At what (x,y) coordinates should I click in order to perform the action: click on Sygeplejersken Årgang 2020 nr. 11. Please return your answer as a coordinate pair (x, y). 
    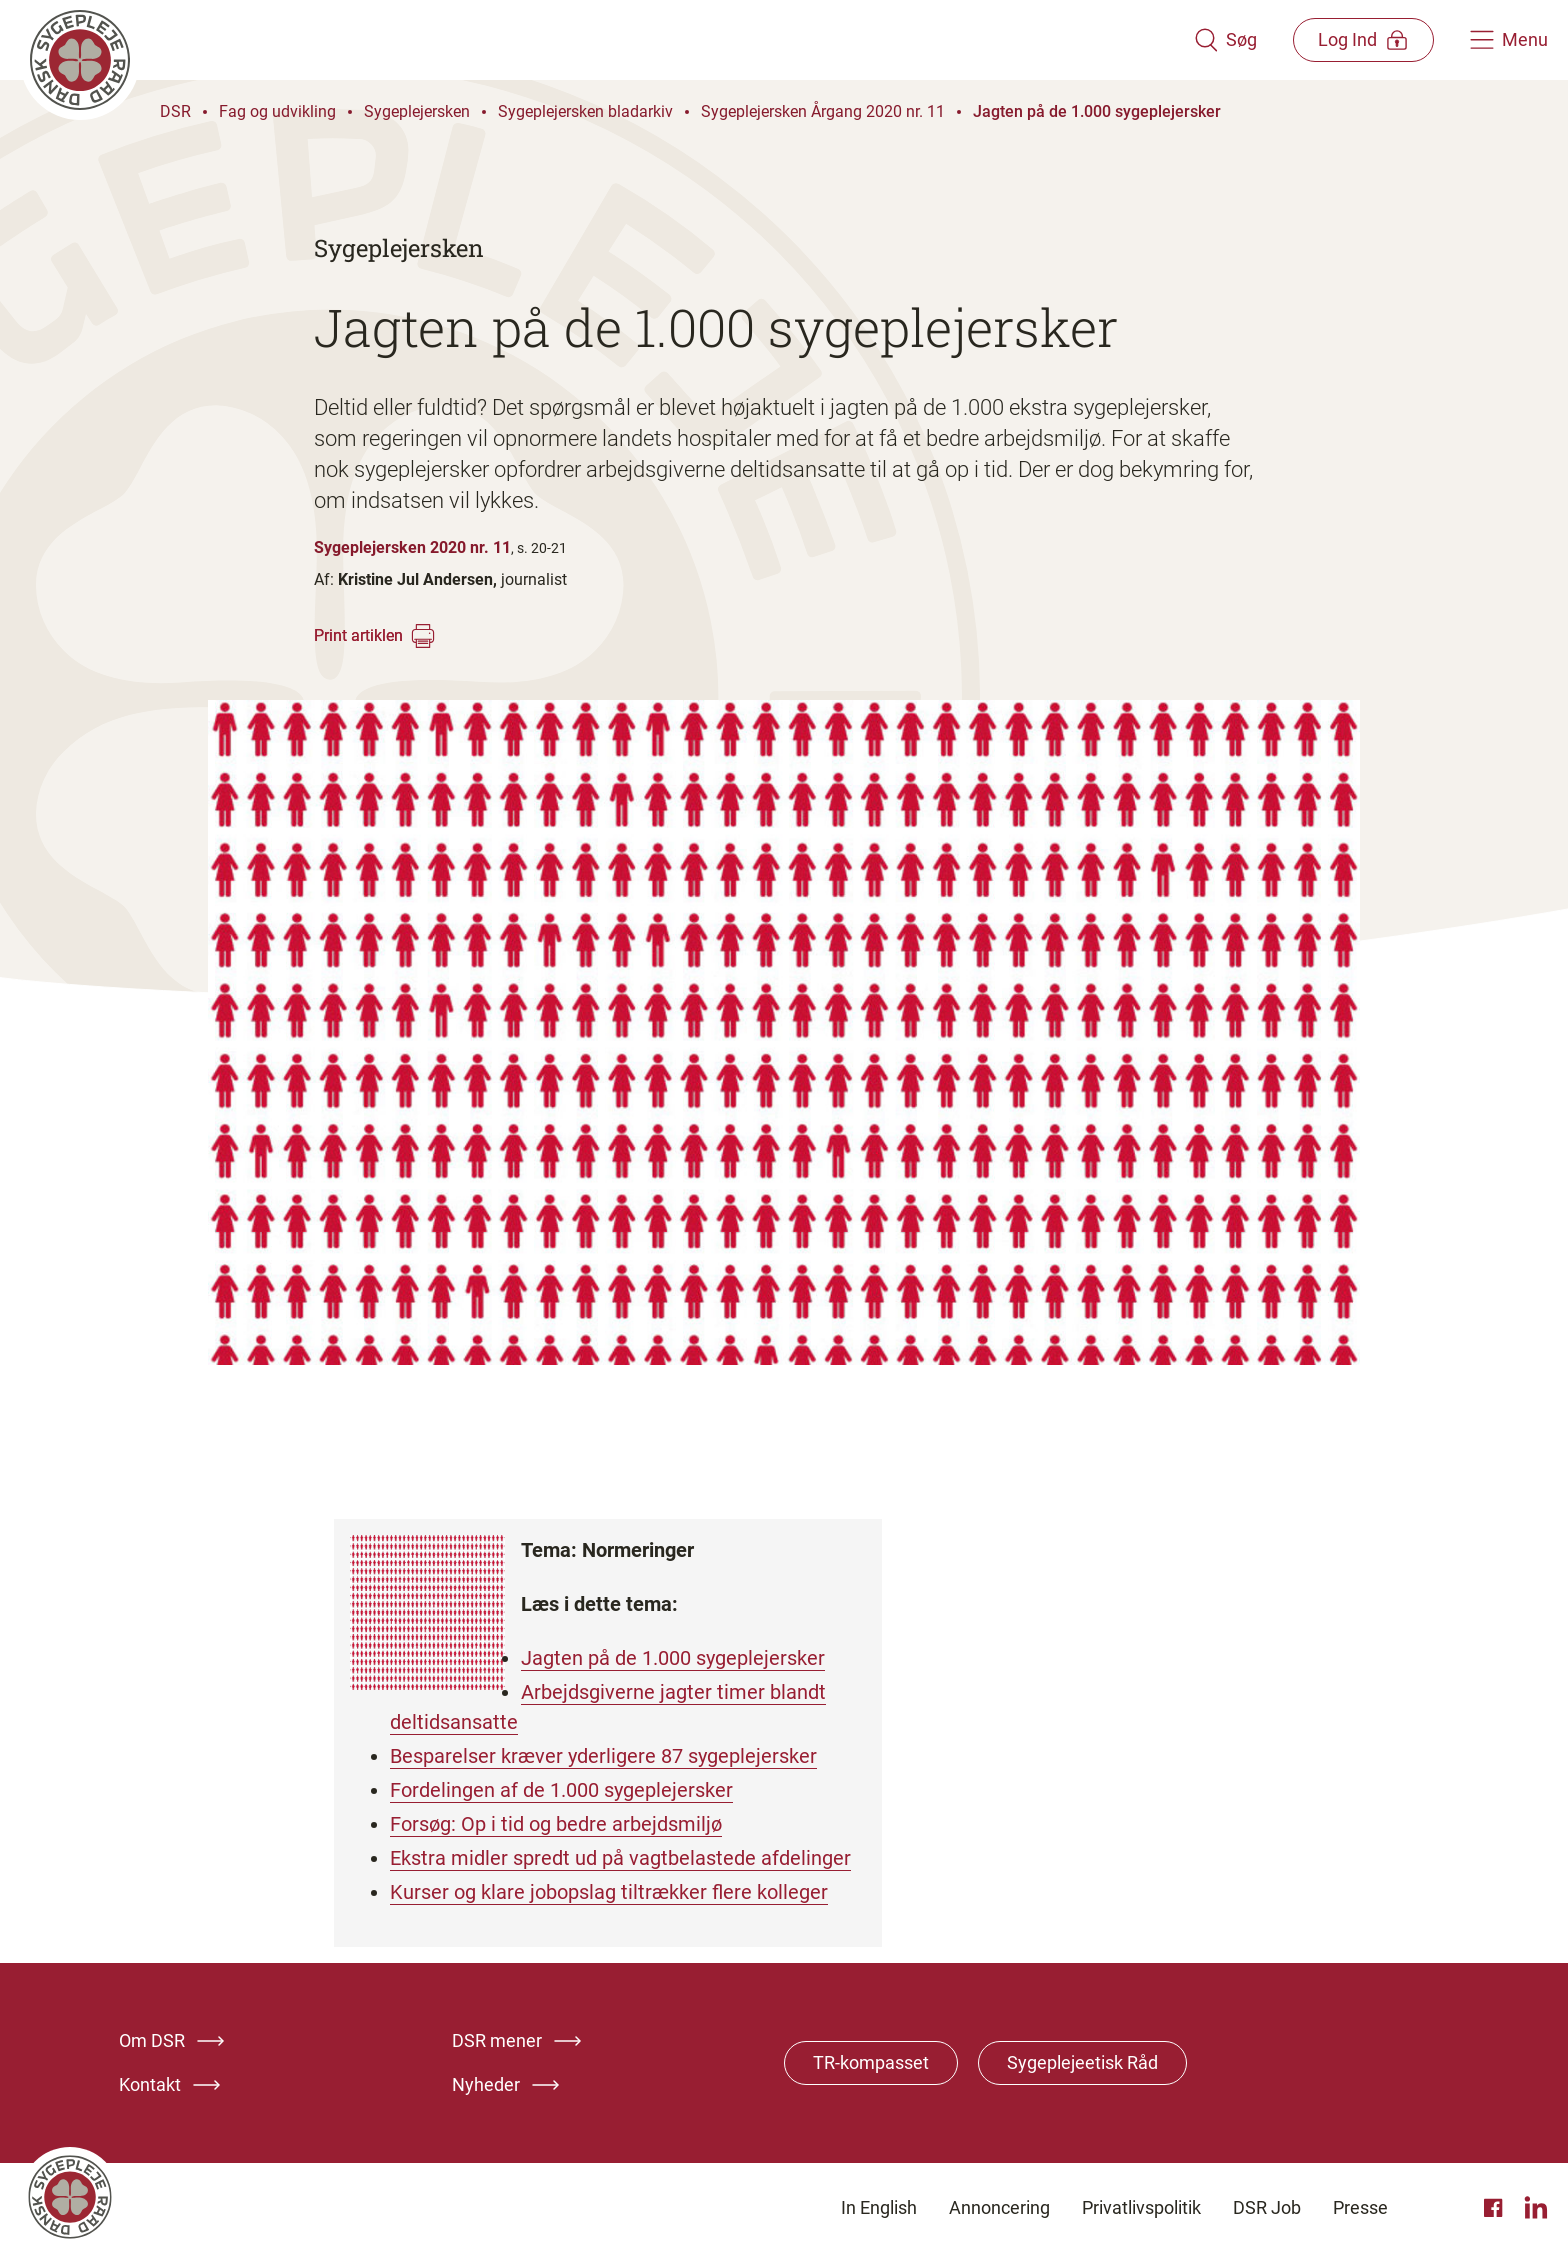
    Looking at the image, I should click on (823, 111).